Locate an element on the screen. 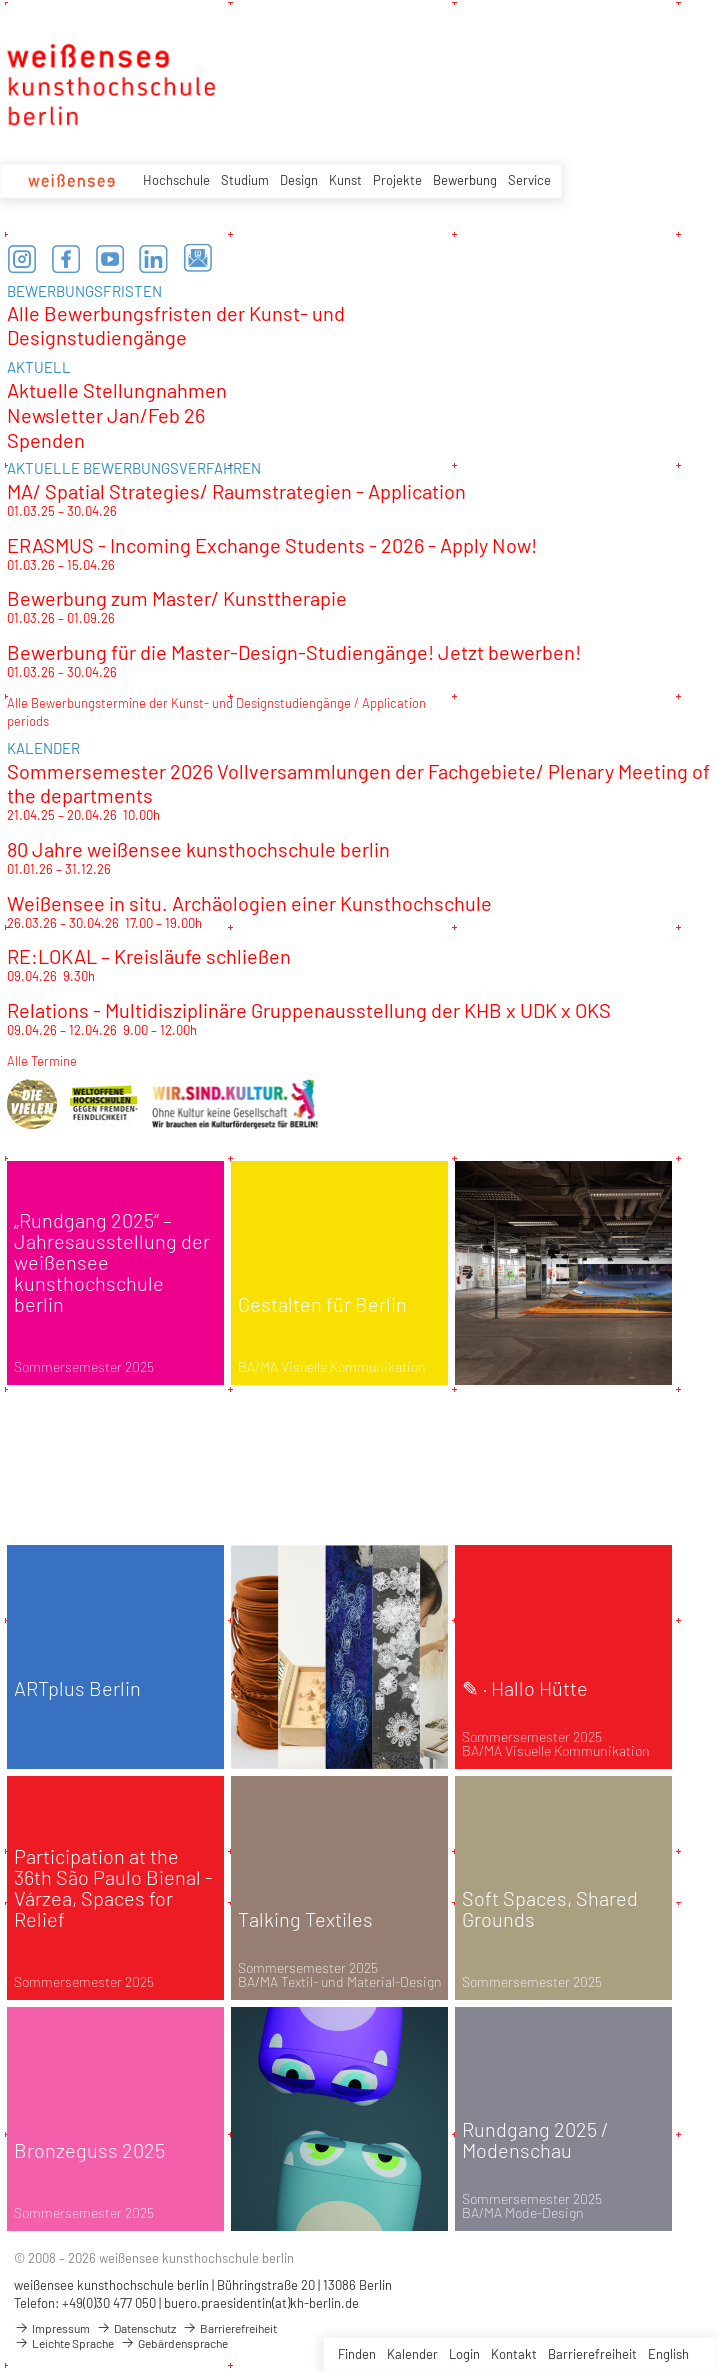 The image size is (717, 2371). Hochschule is located at coordinates (176, 180).